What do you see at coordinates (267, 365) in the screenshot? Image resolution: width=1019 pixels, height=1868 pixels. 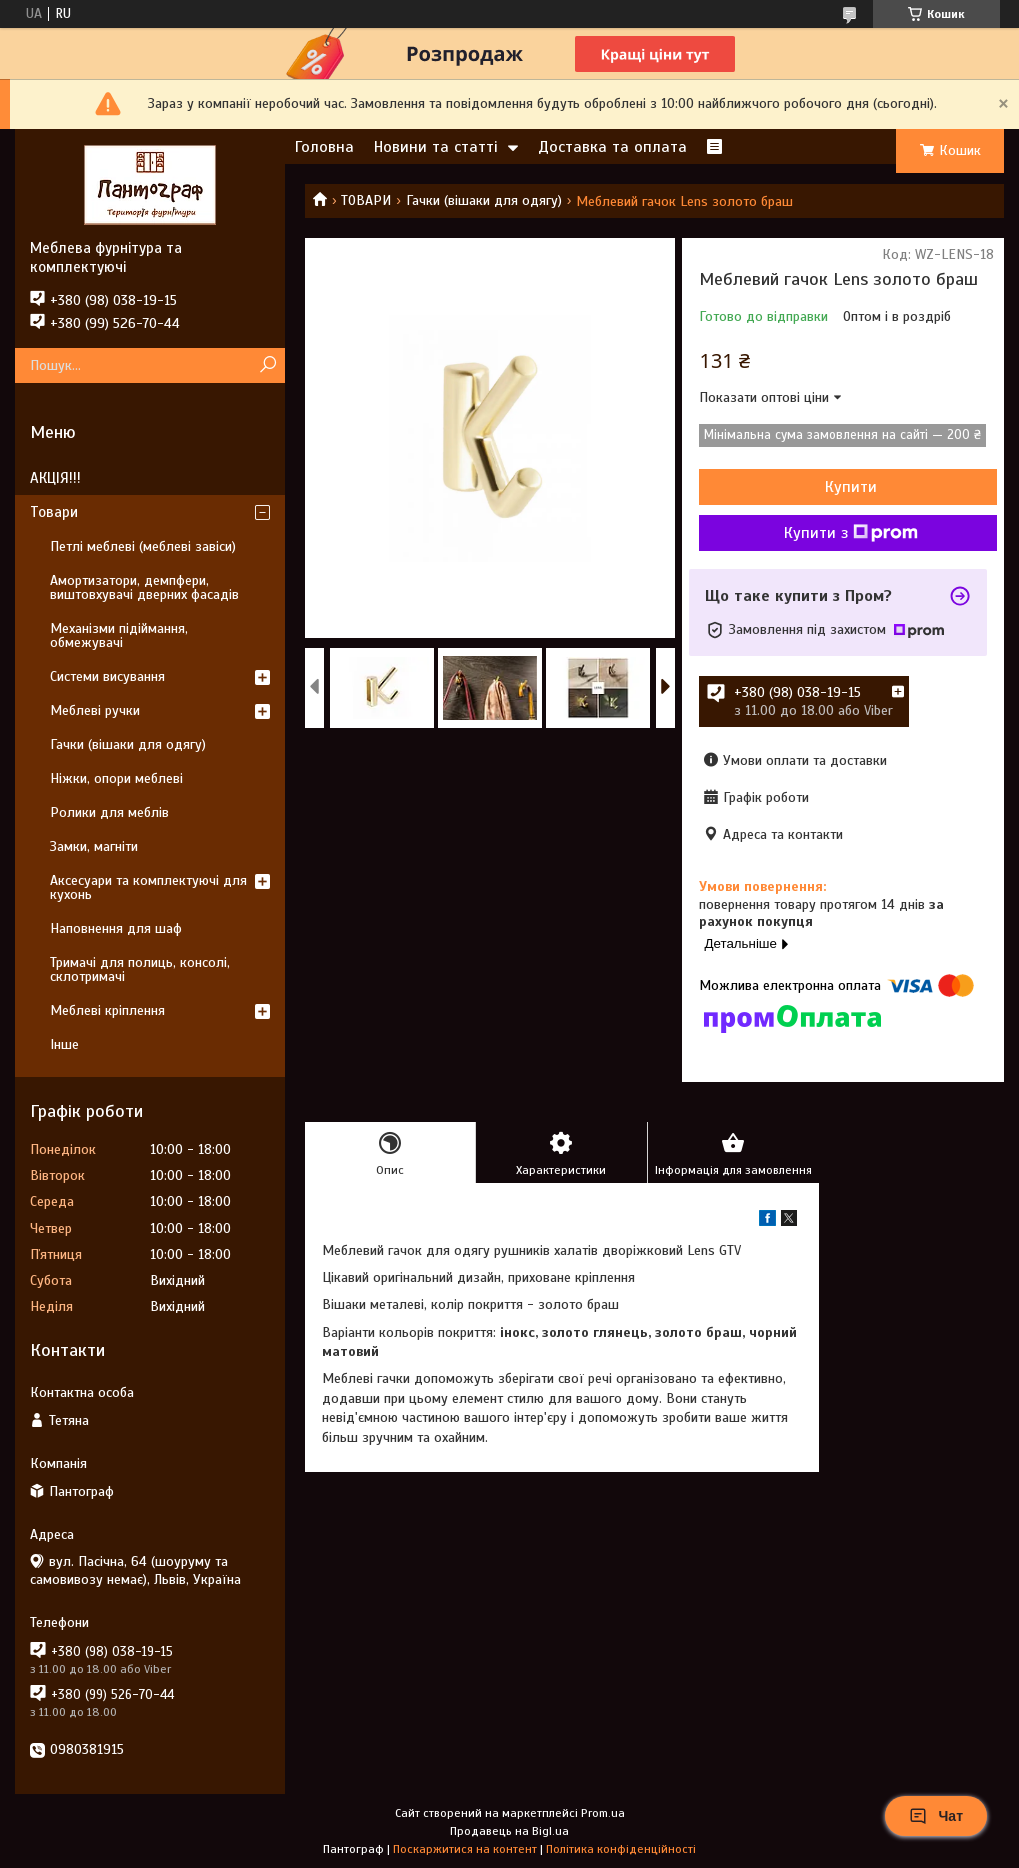 I see `[Шукати]` at bounding box center [267, 365].